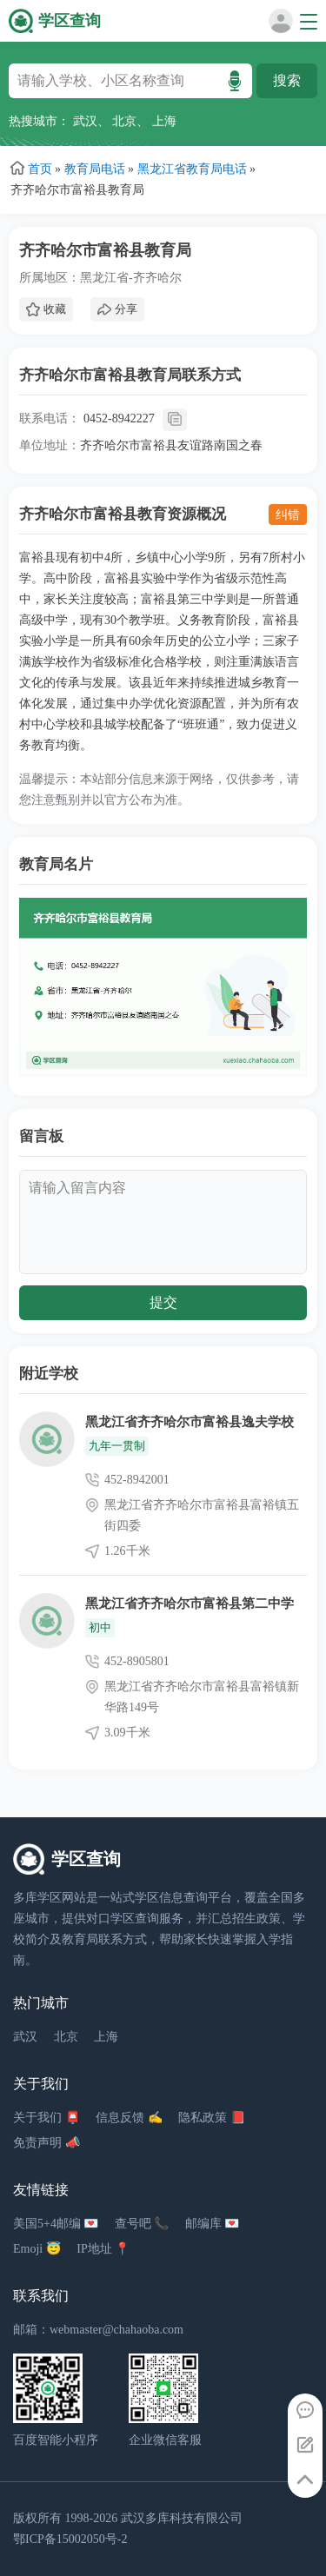 The image size is (326, 2576). What do you see at coordinates (70, 2539) in the screenshot?
I see `鄂ICP备15002050号-2` at bounding box center [70, 2539].